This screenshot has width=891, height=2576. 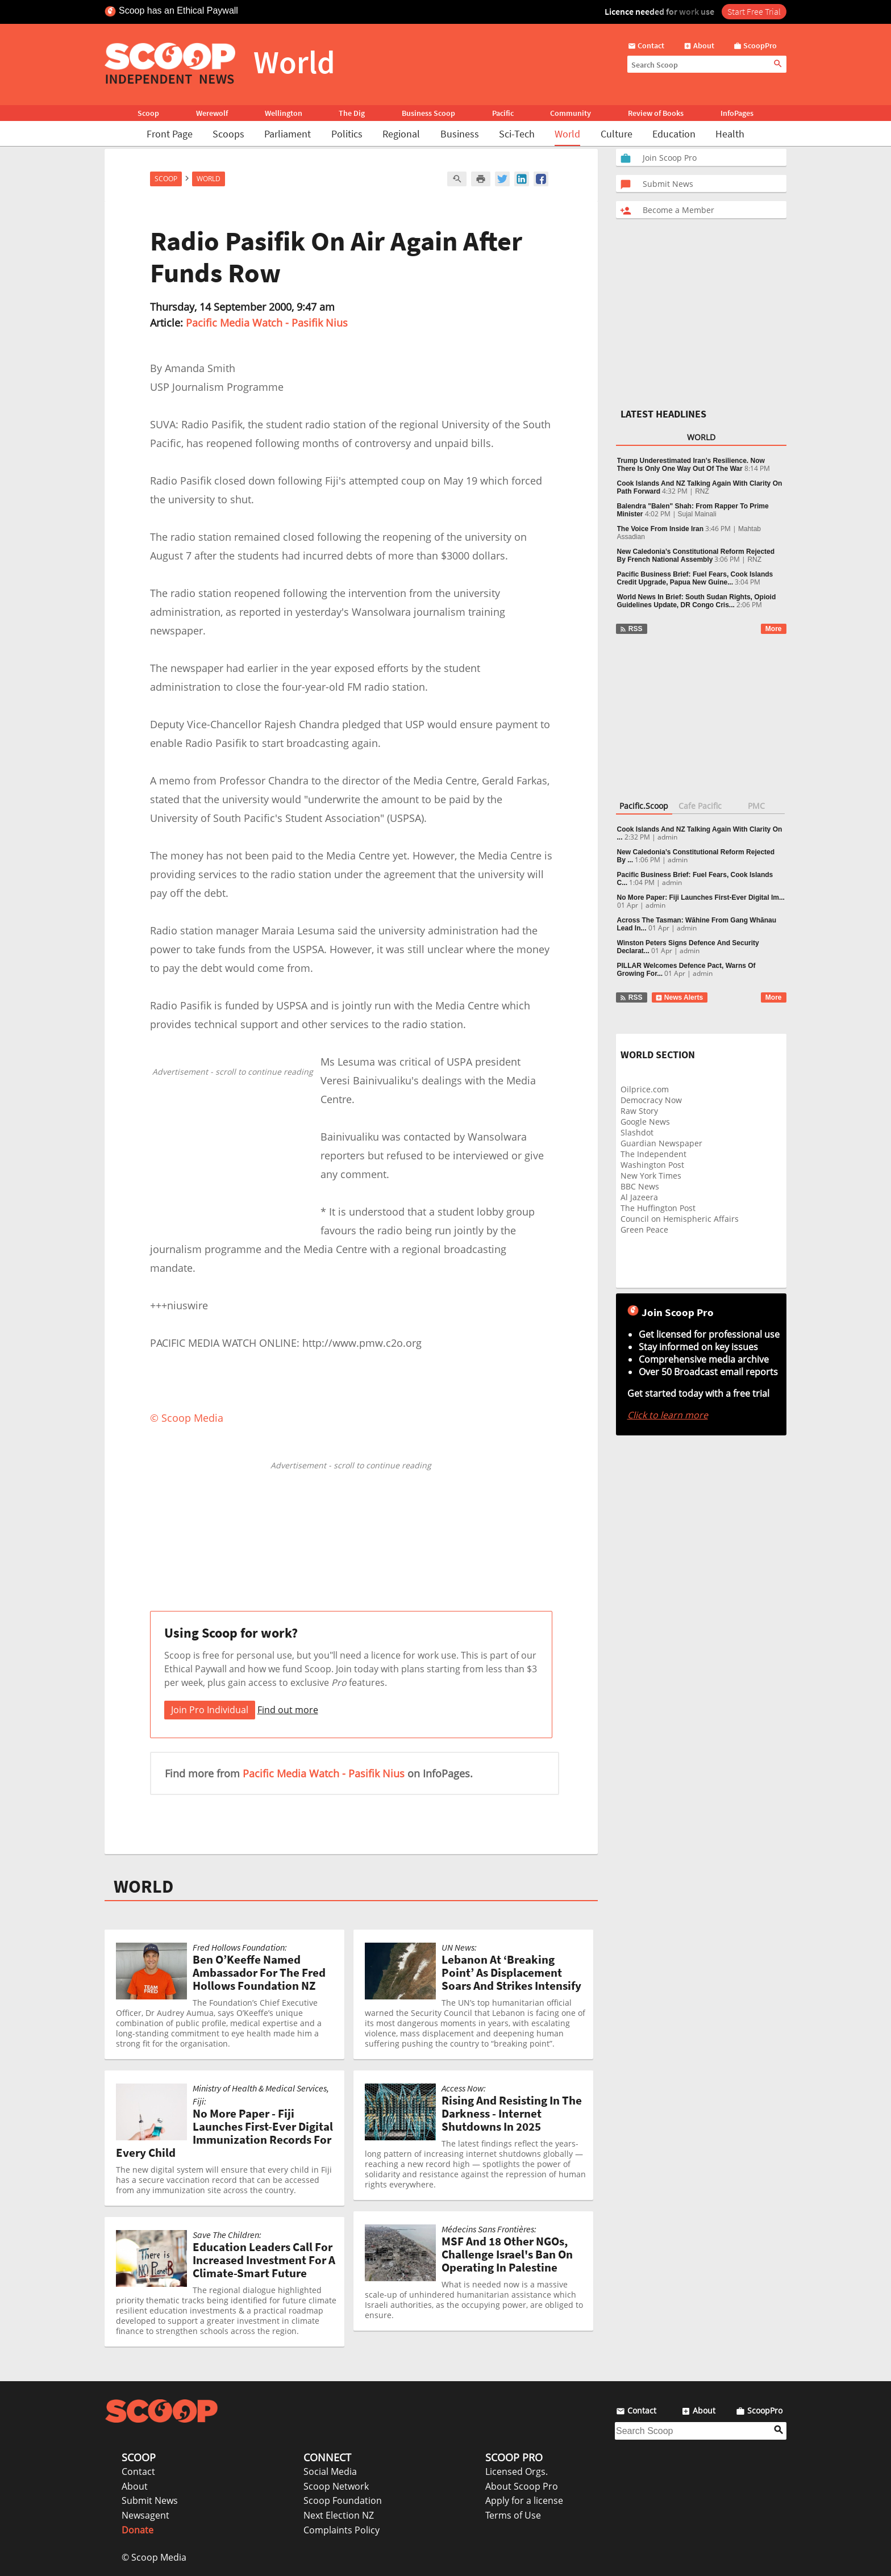 What do you see at coordinates (640, 1186) in the screenshot?
I see `BBC News` at bounding box center [640, 1186].